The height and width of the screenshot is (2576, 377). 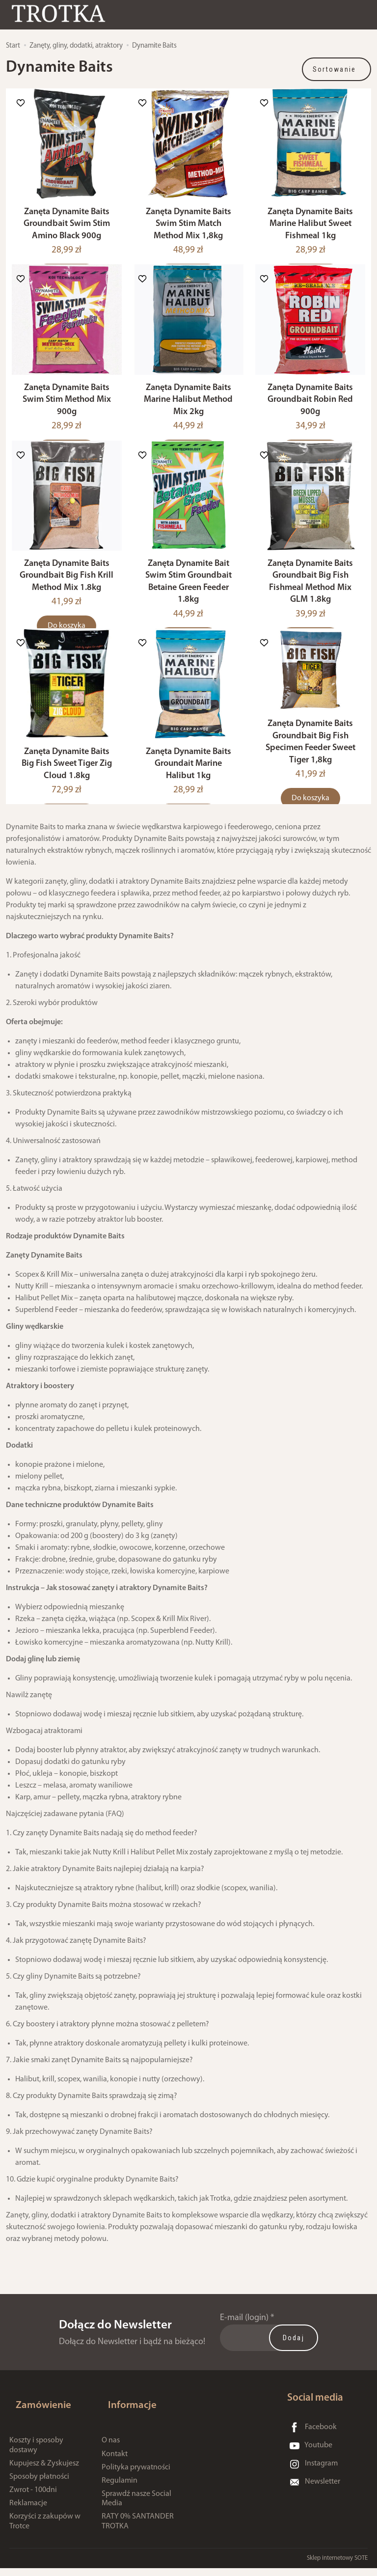 What do you see at coordinates (337, 69) in the screenshot?
I see `[Sortowanie]` at bounding box center [337, 69].